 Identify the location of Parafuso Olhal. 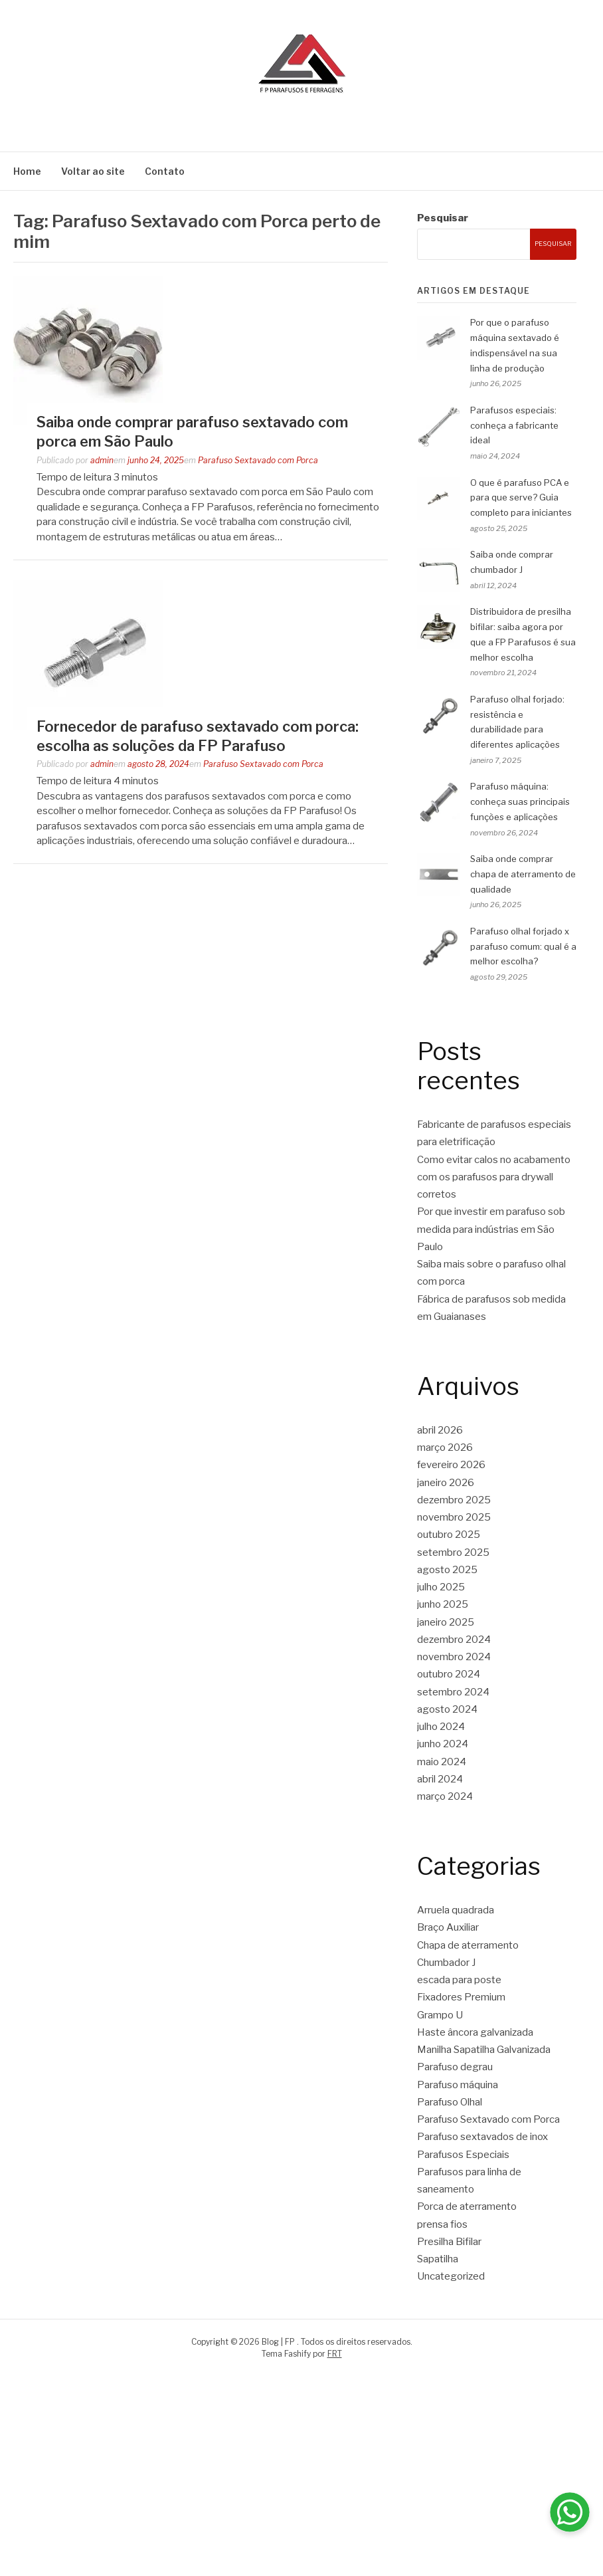
(449, 2102).